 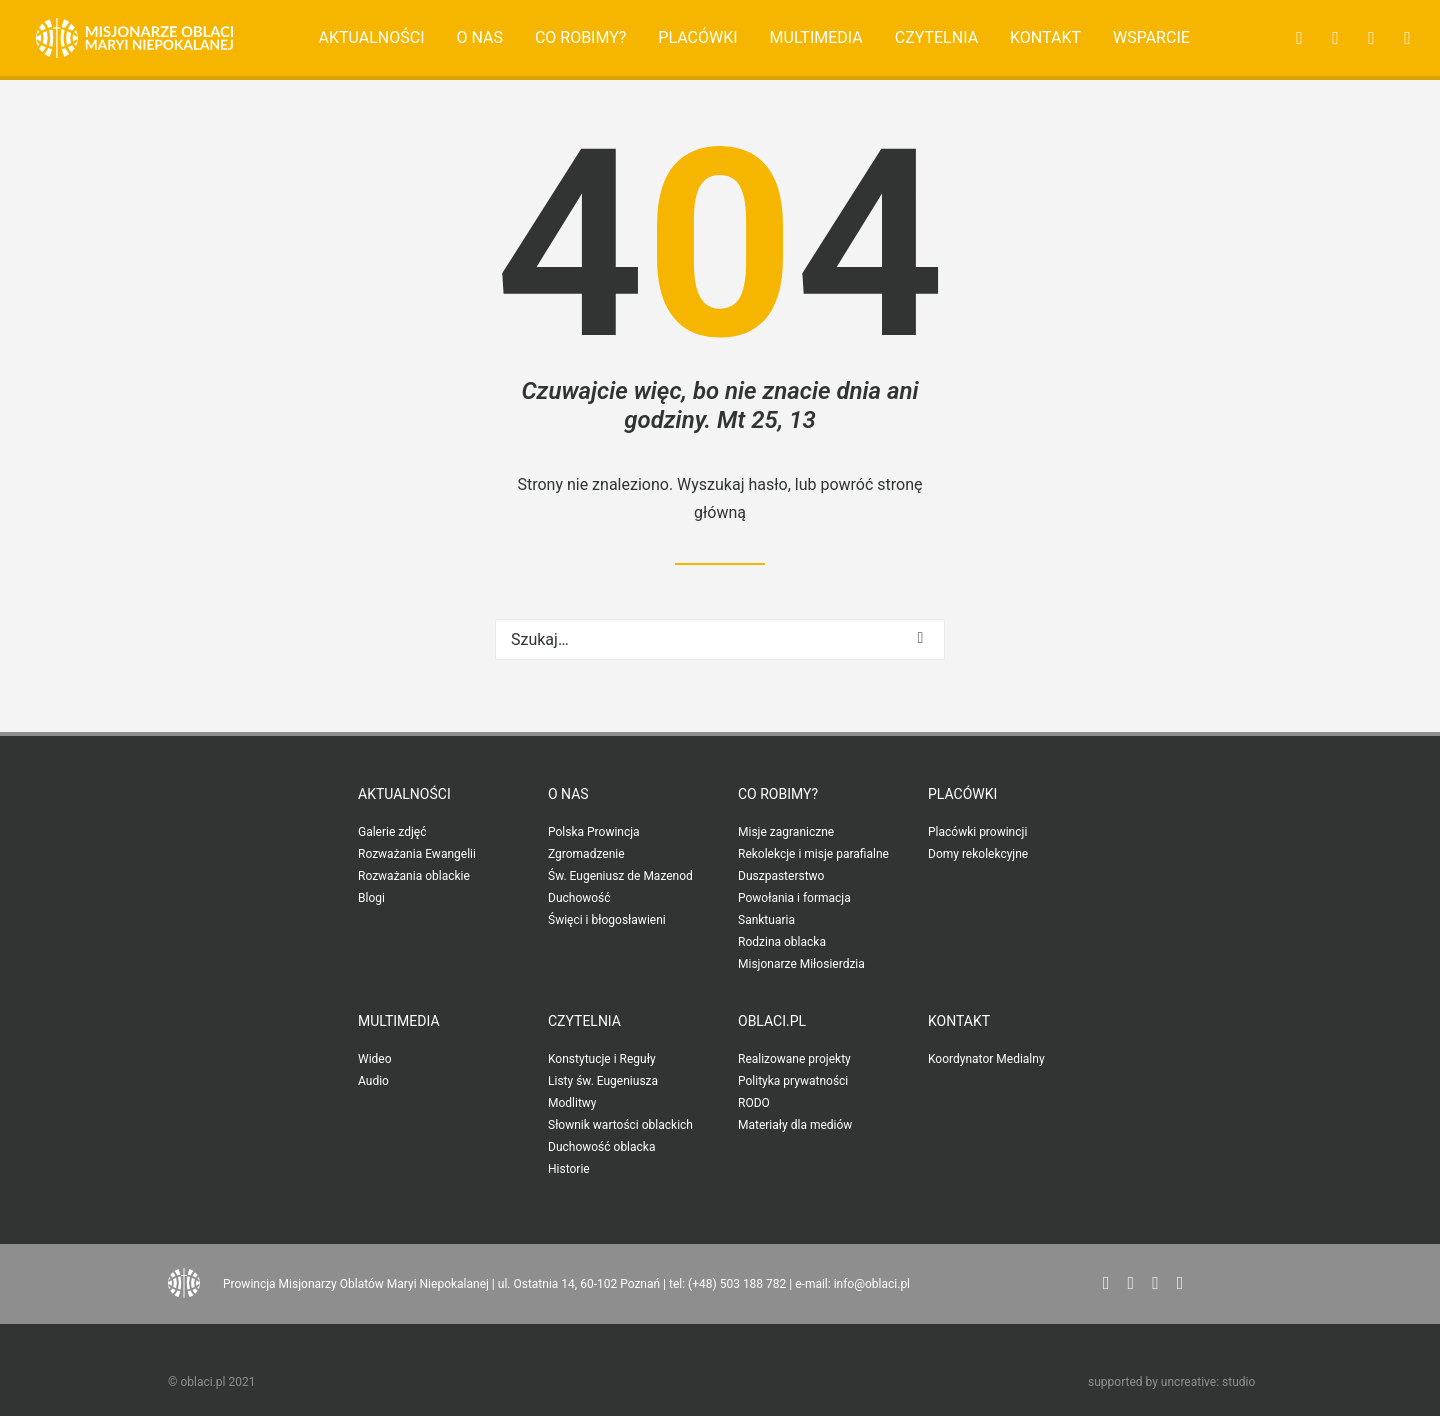 I want to click on Św. Eugeniusz de Mazenod, so click(x=620, y=876).